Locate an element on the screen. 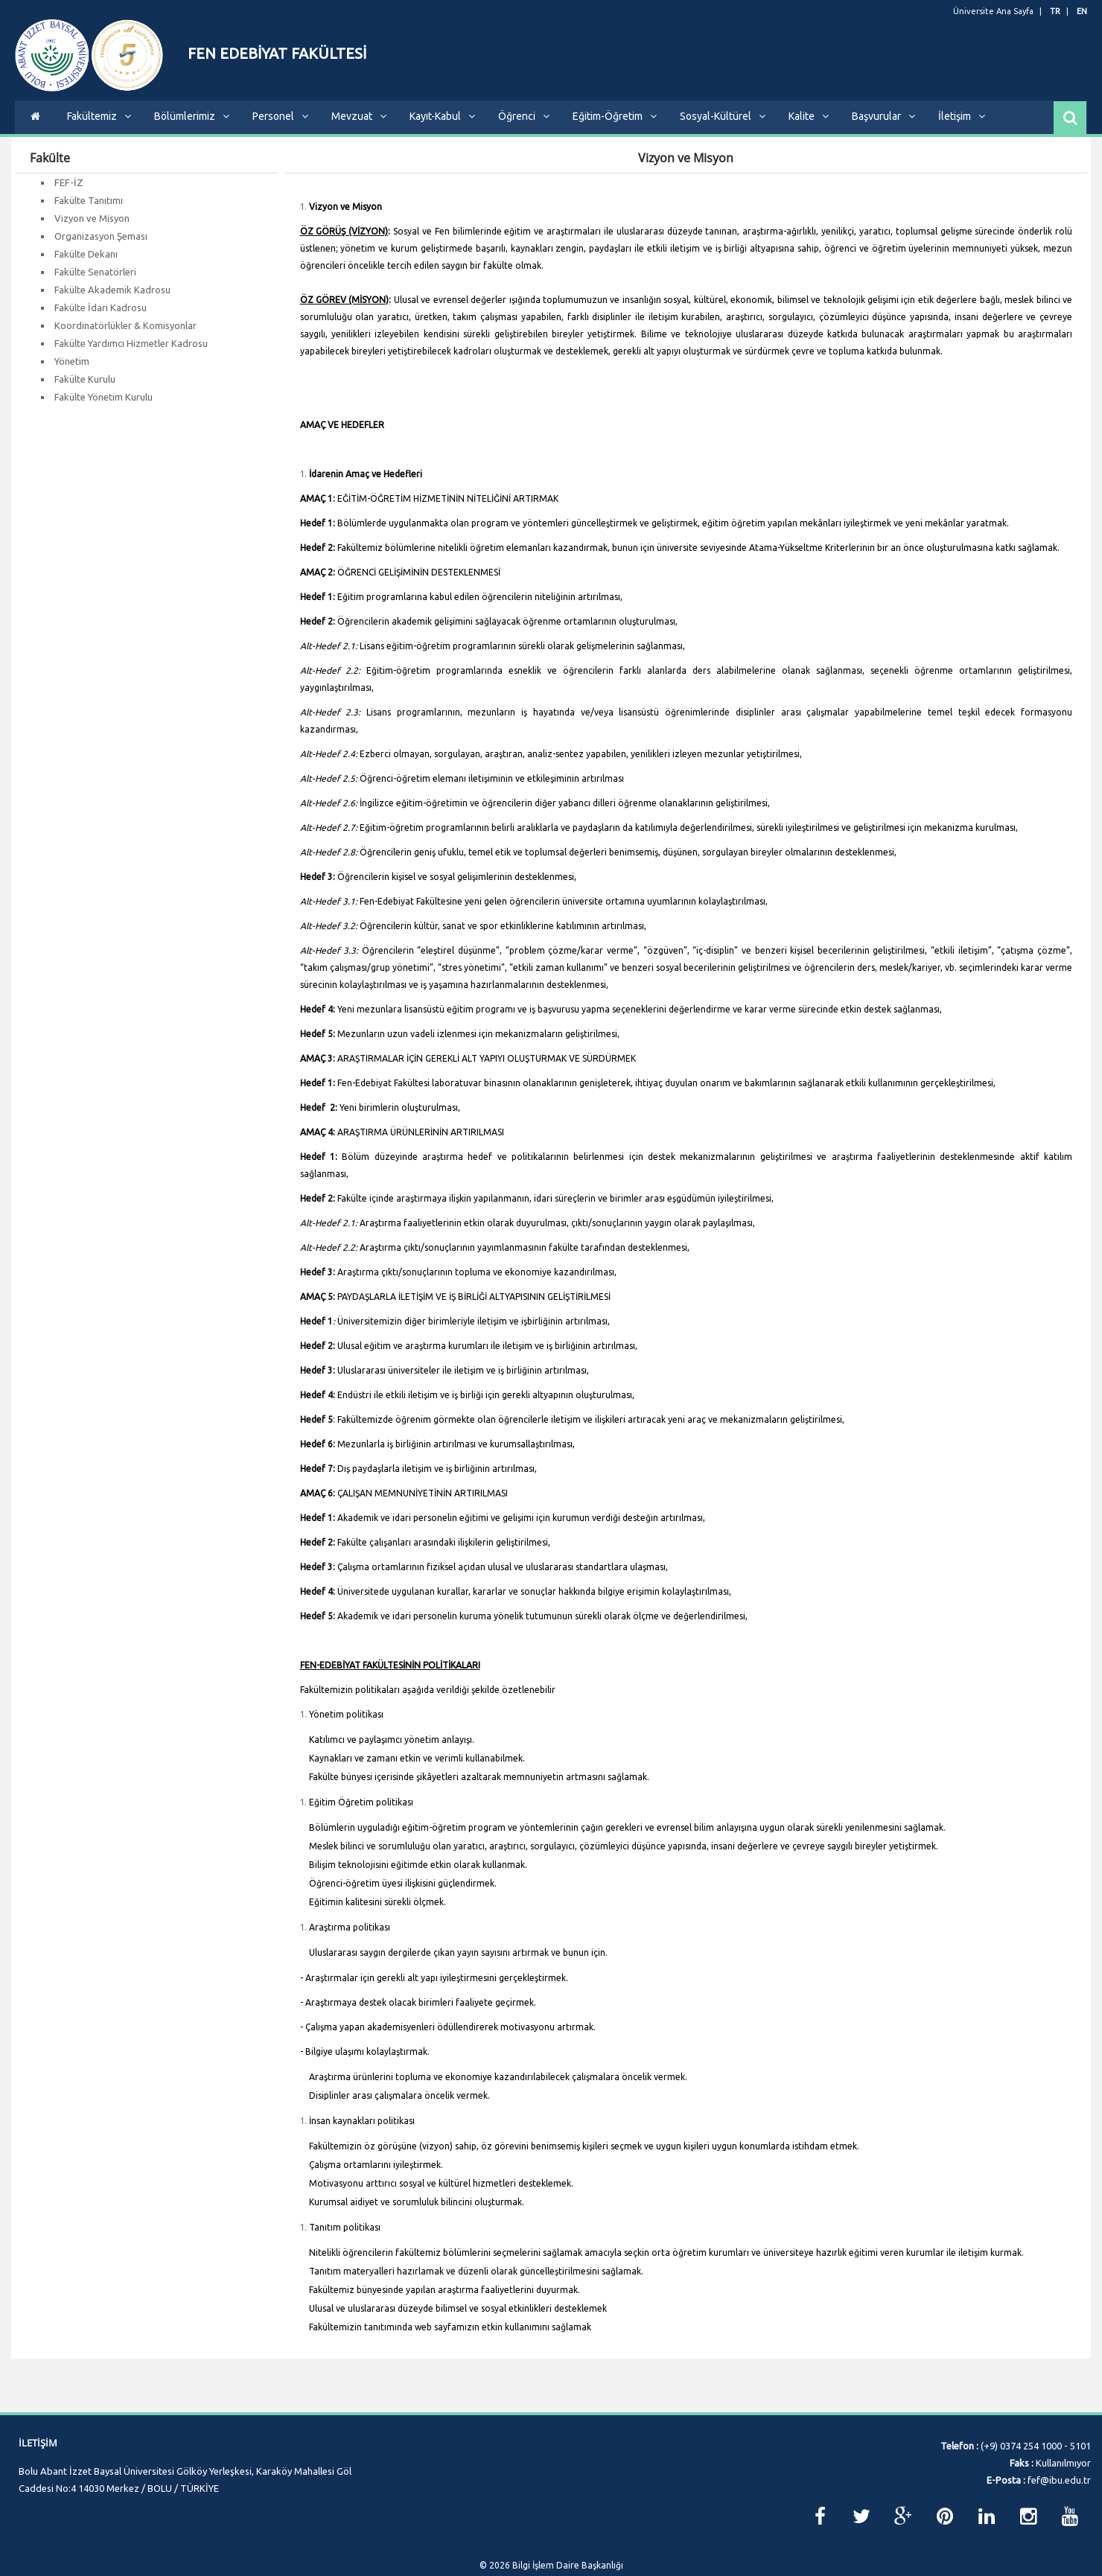  Öğrenci is located at coordinates (524, 127).